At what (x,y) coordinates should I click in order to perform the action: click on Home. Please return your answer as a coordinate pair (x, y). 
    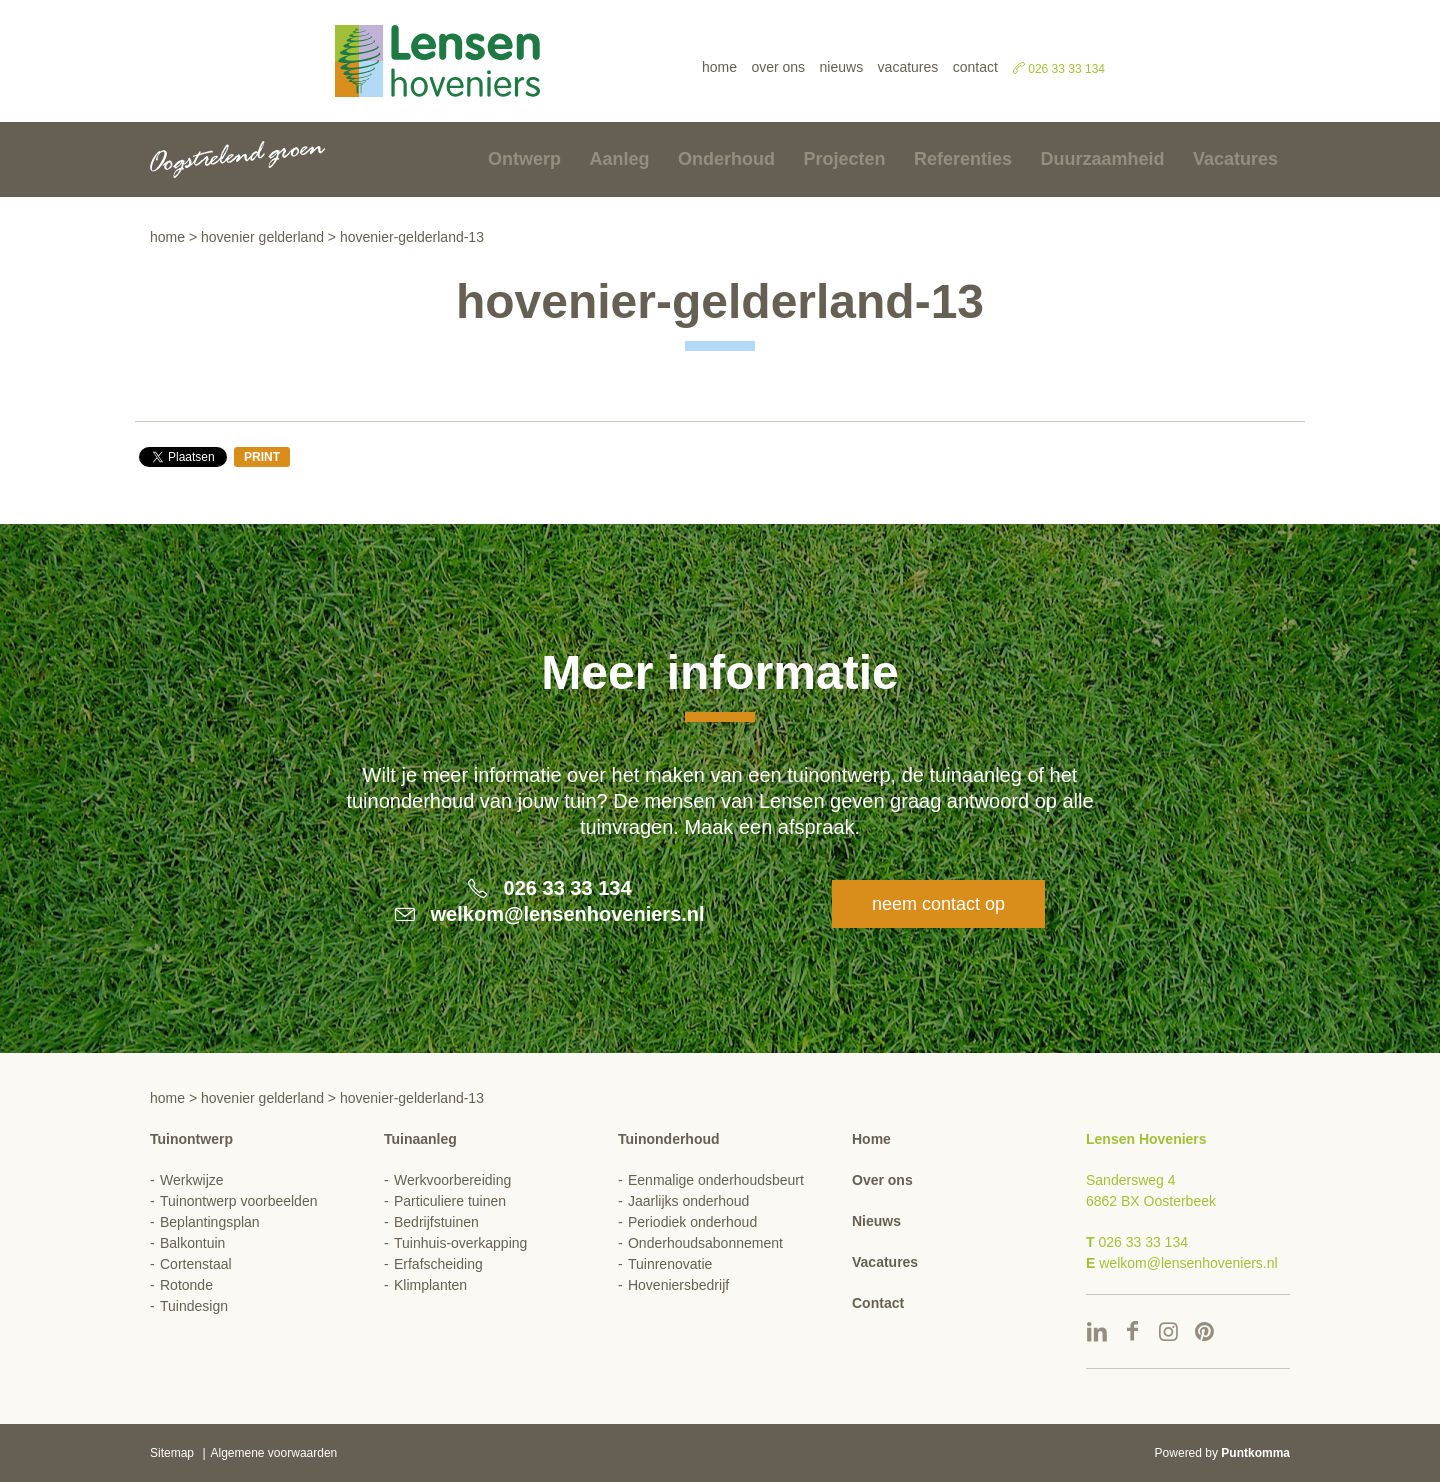
    Looking at the image, I should click on (719, 67).